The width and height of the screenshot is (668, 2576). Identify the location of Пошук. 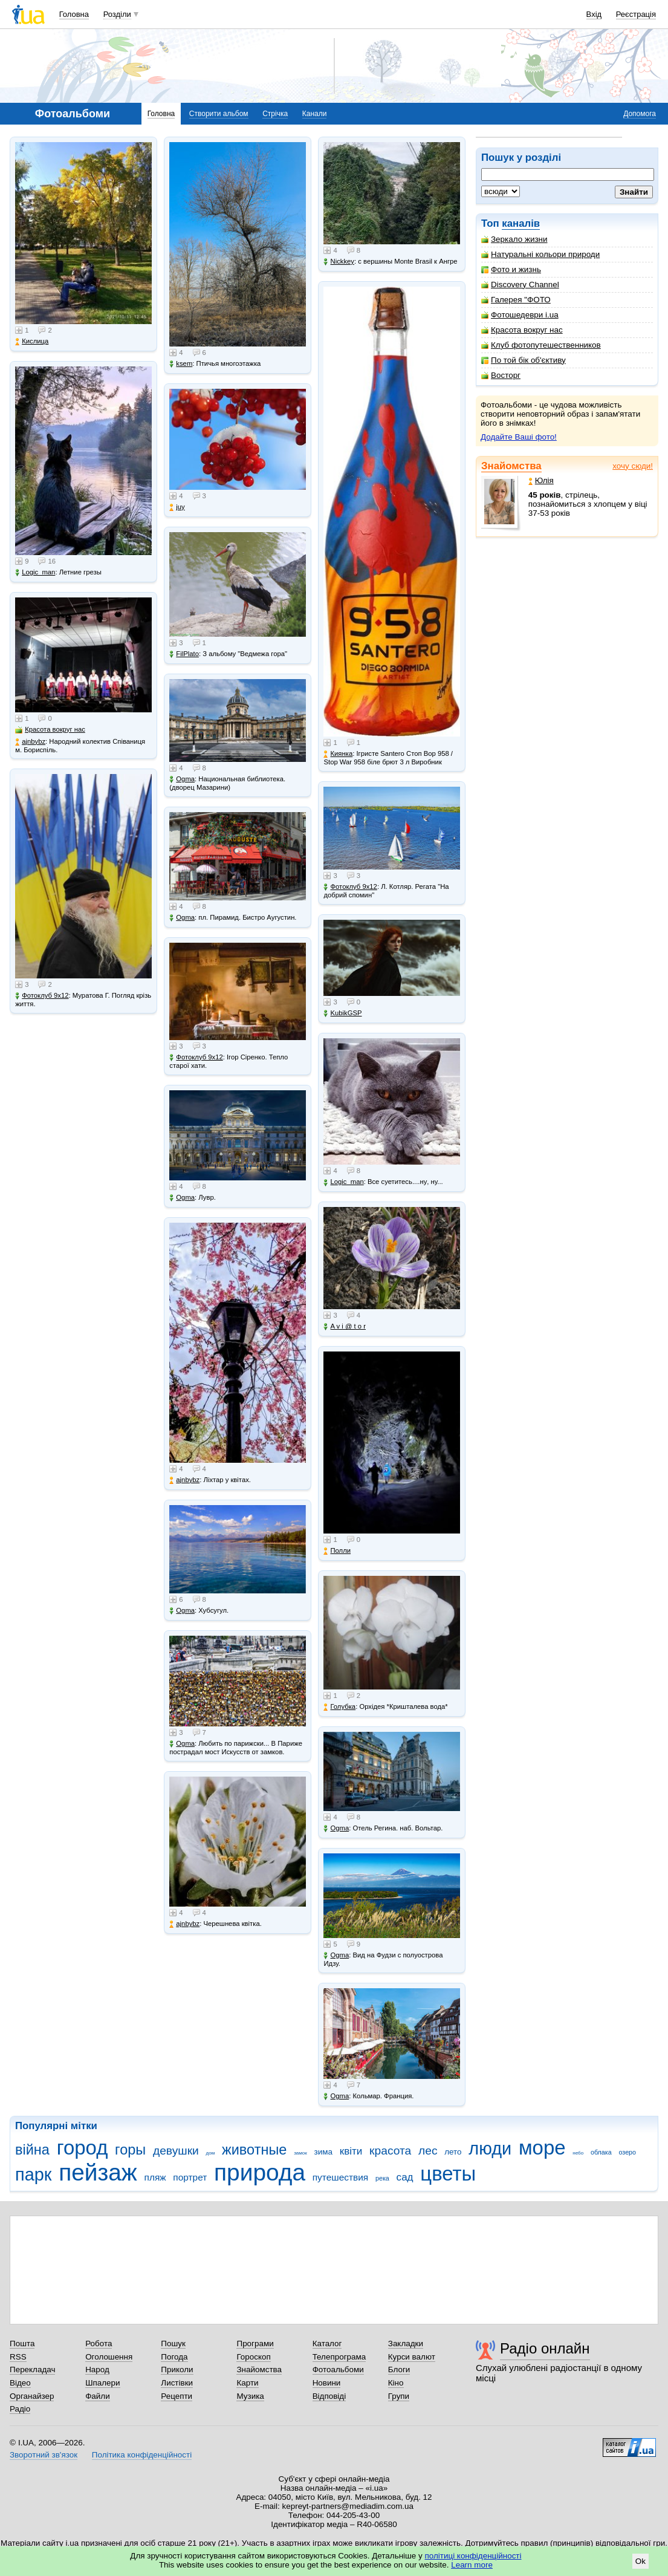
(173, 2343).